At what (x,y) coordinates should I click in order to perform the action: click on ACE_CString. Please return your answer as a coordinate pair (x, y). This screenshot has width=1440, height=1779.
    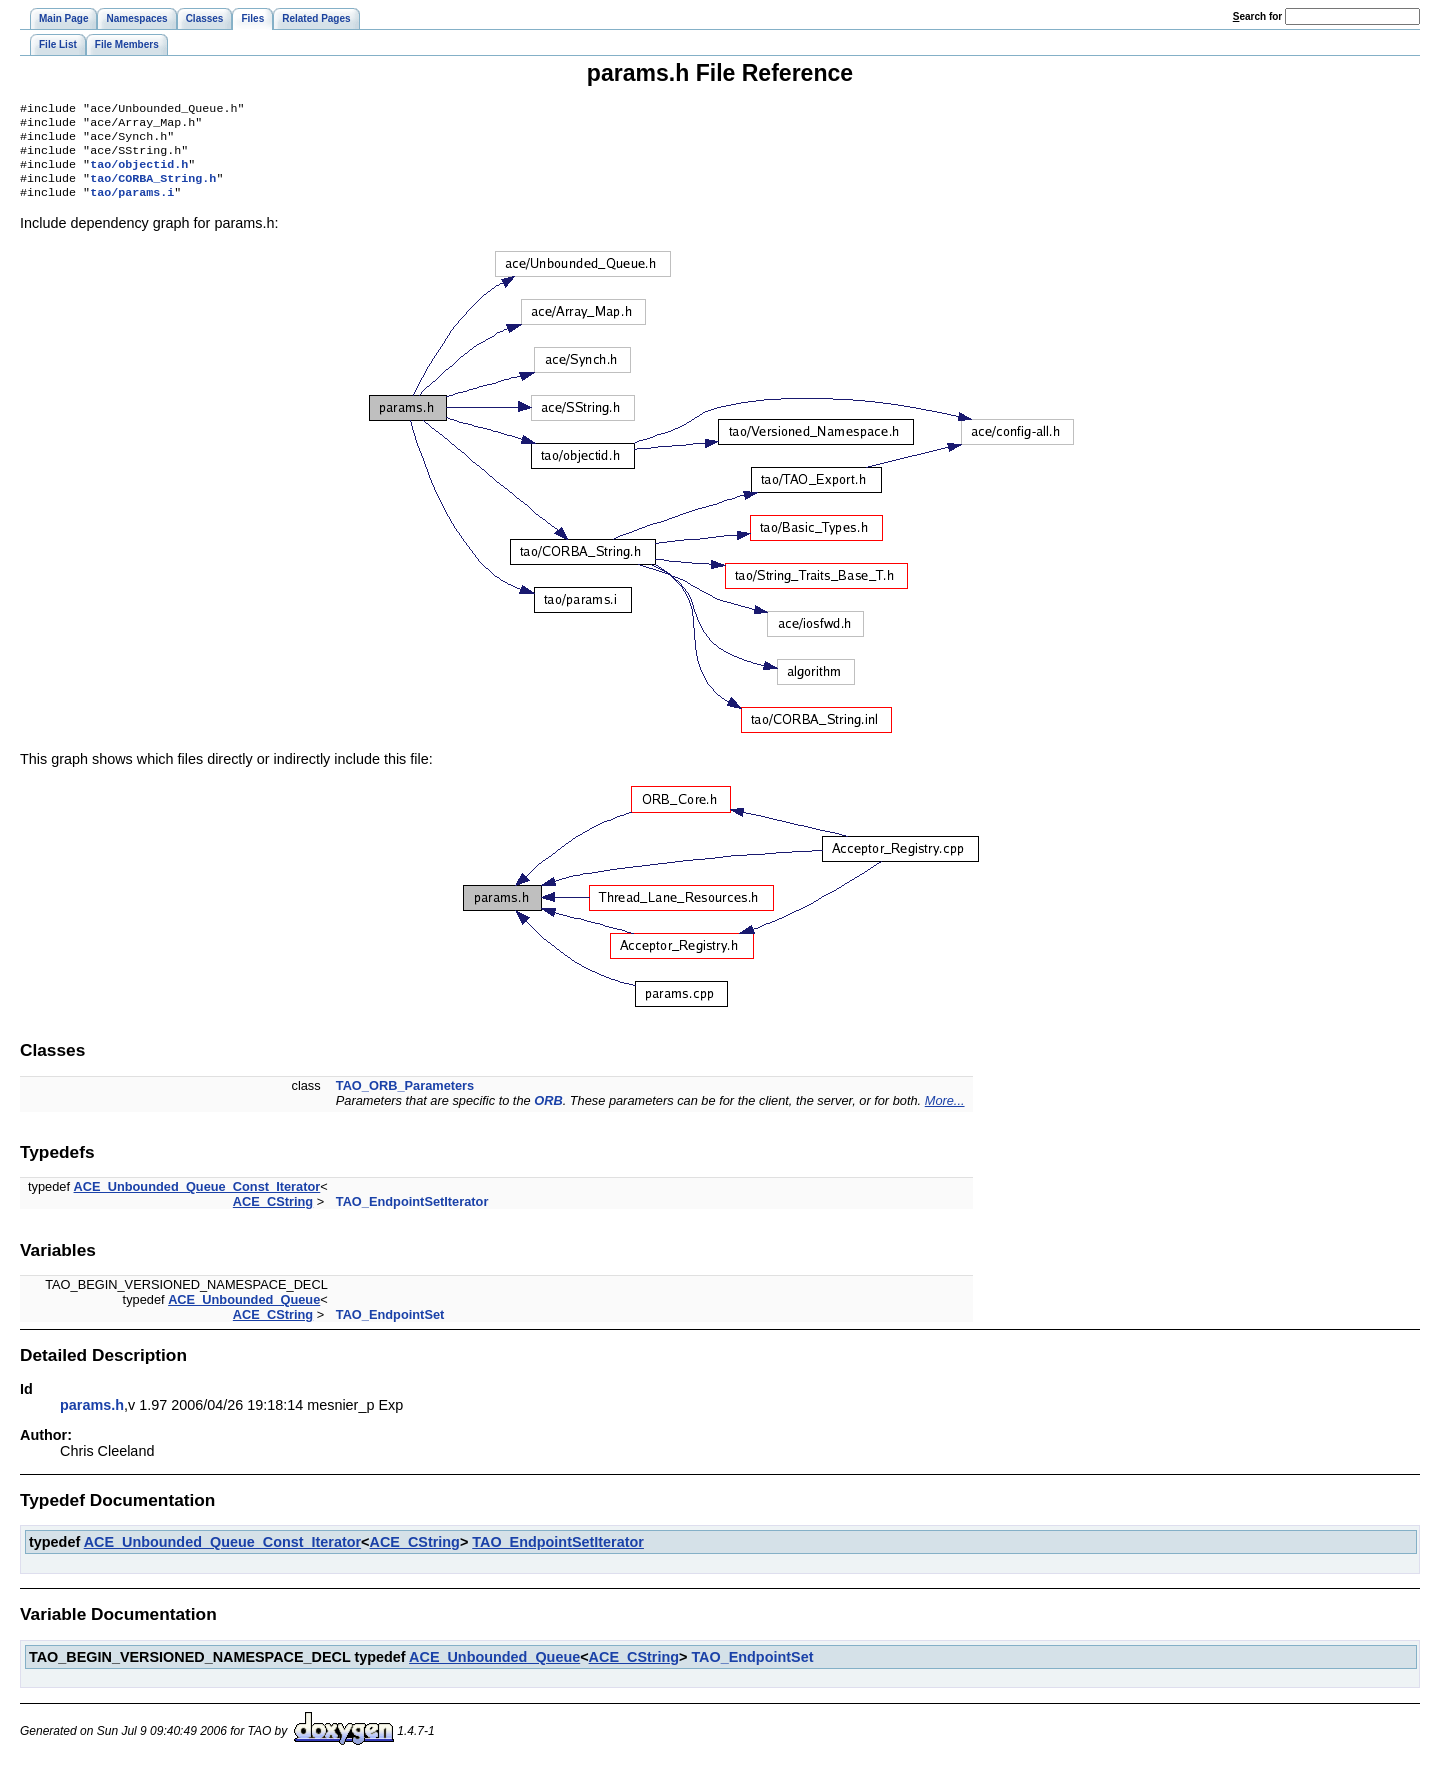
    Looking at the image, I should click on (273, 1215).